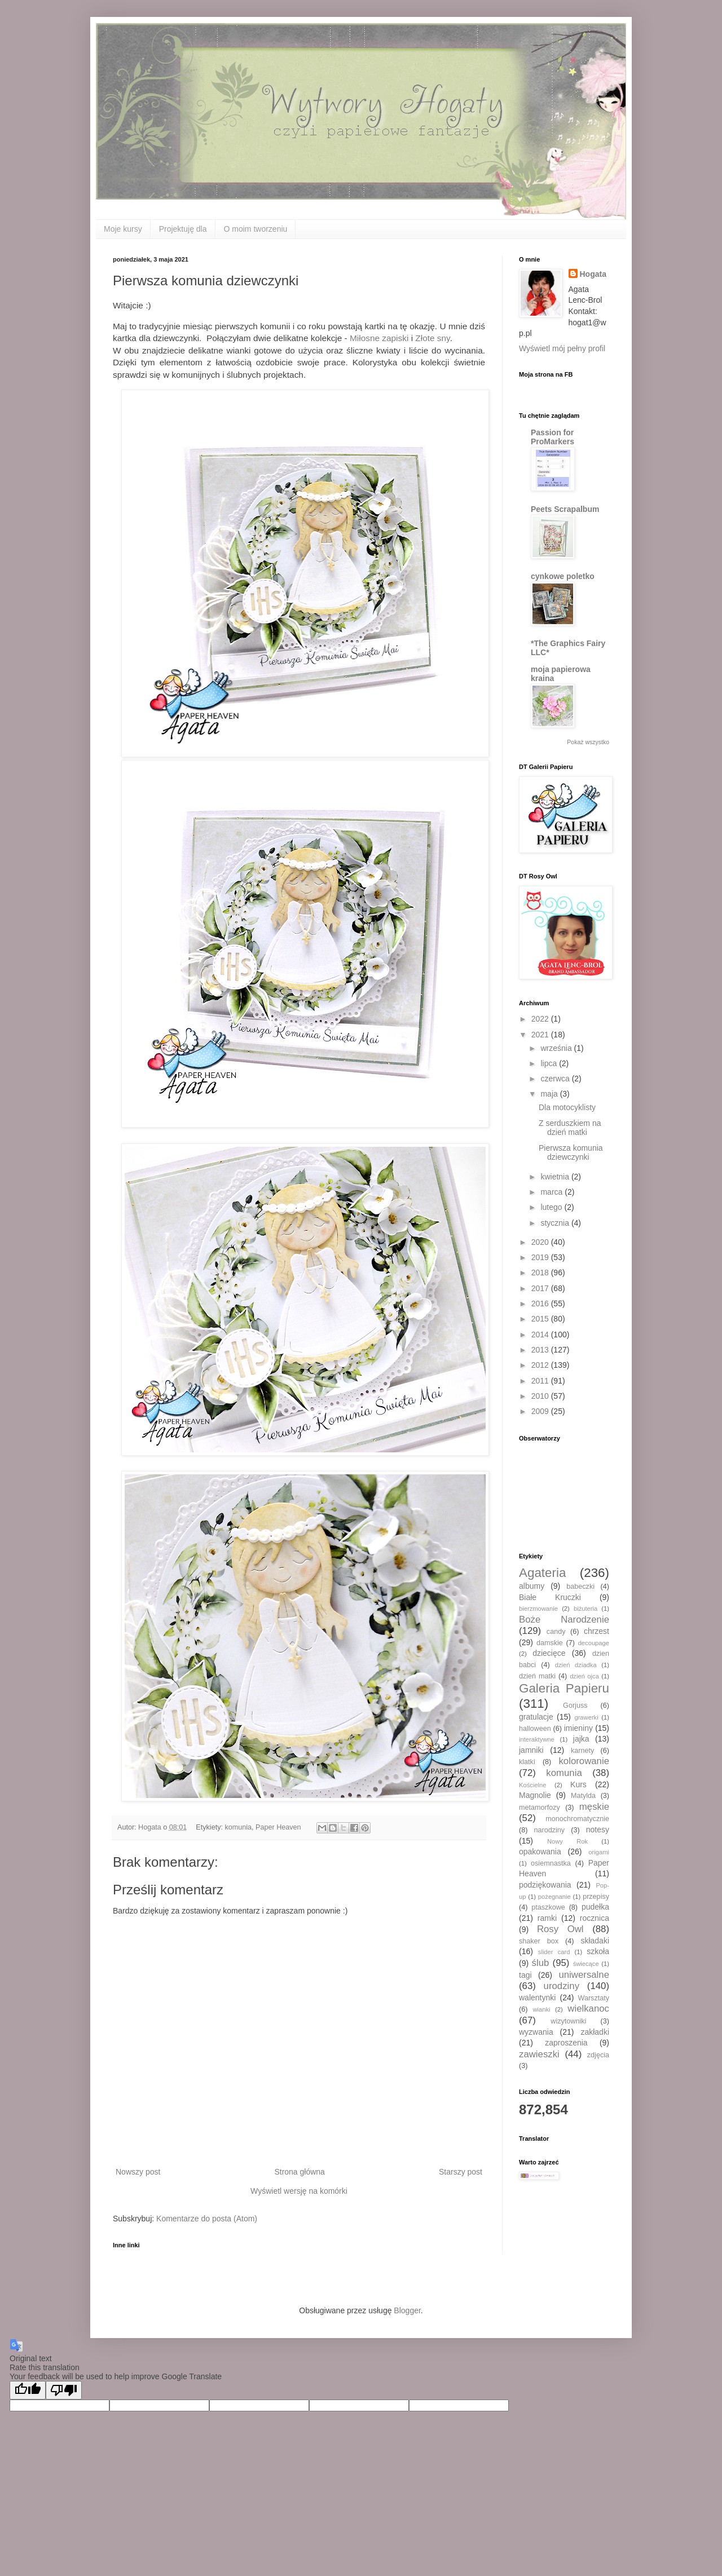 This screenshot has height=2576, width=722. I want to click on albumy, so click(531, 1585).